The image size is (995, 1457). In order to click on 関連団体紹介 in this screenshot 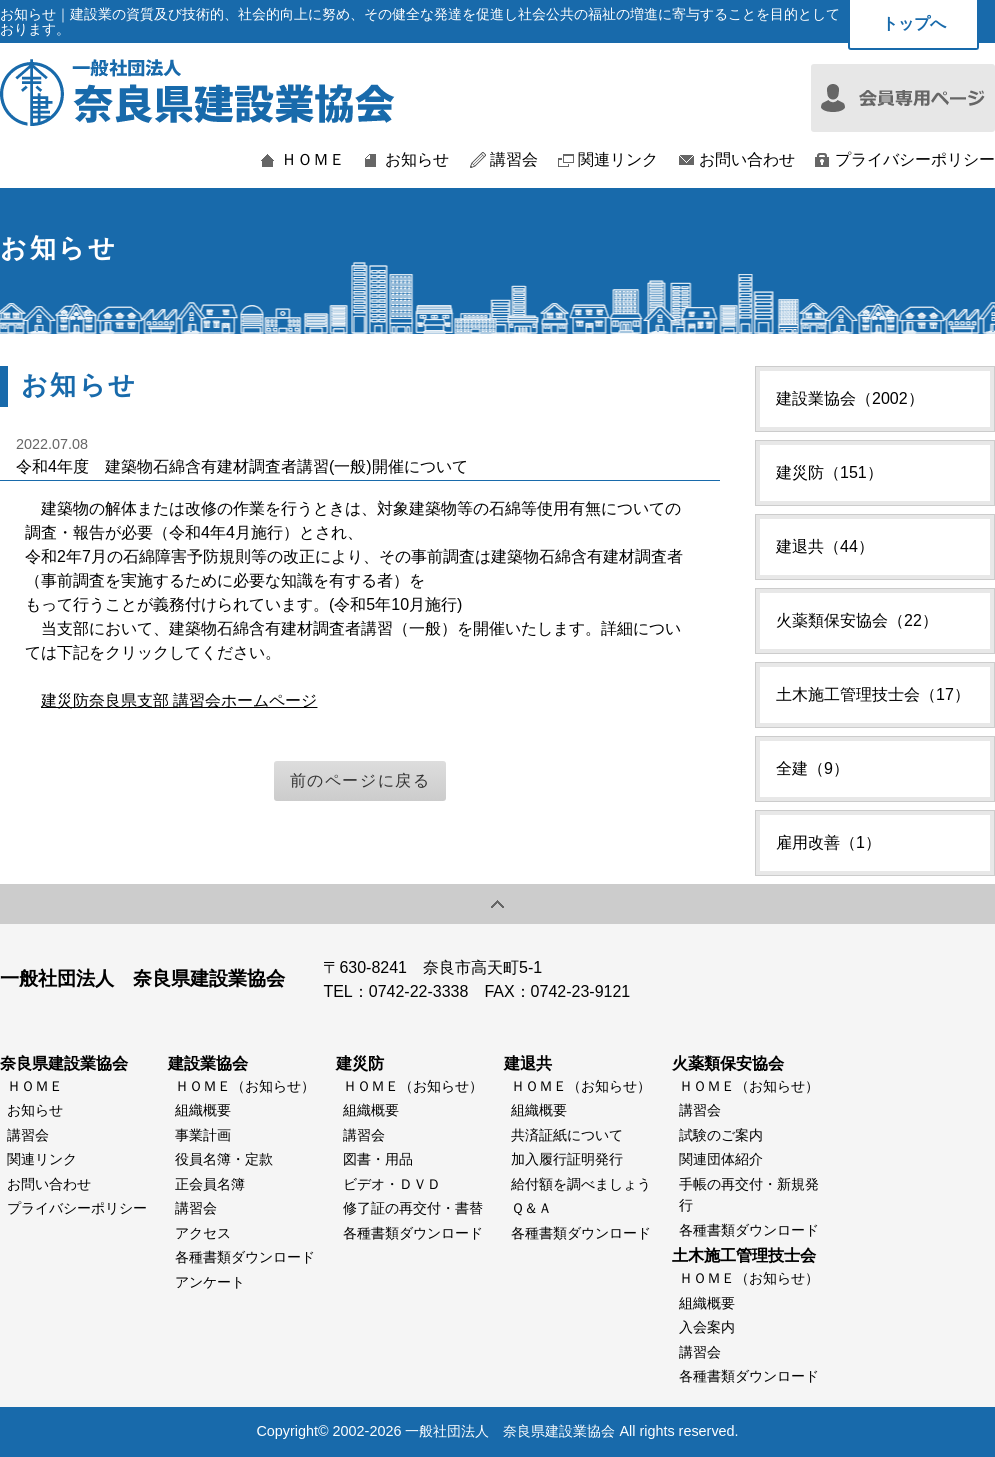, I will do `click(721, 1159)`.